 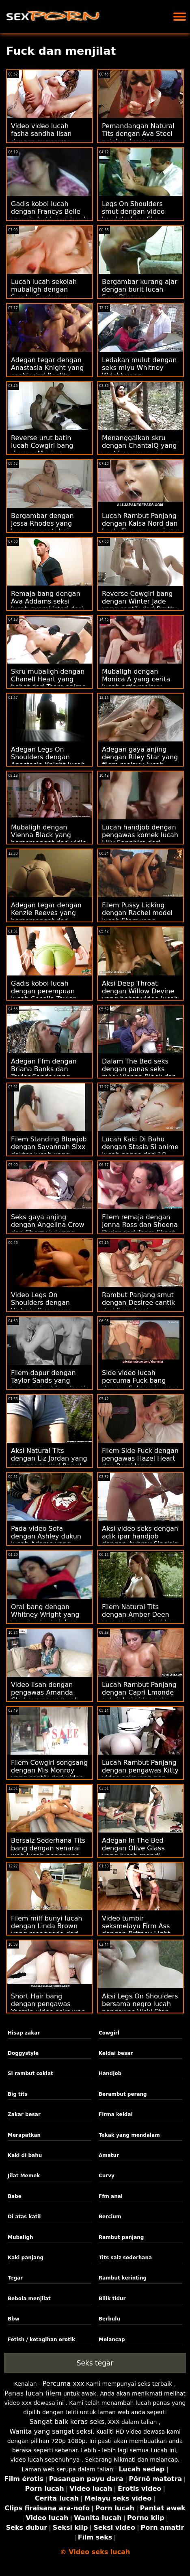 What do you see at coordinates (51, 2431) in the screenshot?
I see `Wanita yang sangat seksi` at bounding box center [51, 2431].